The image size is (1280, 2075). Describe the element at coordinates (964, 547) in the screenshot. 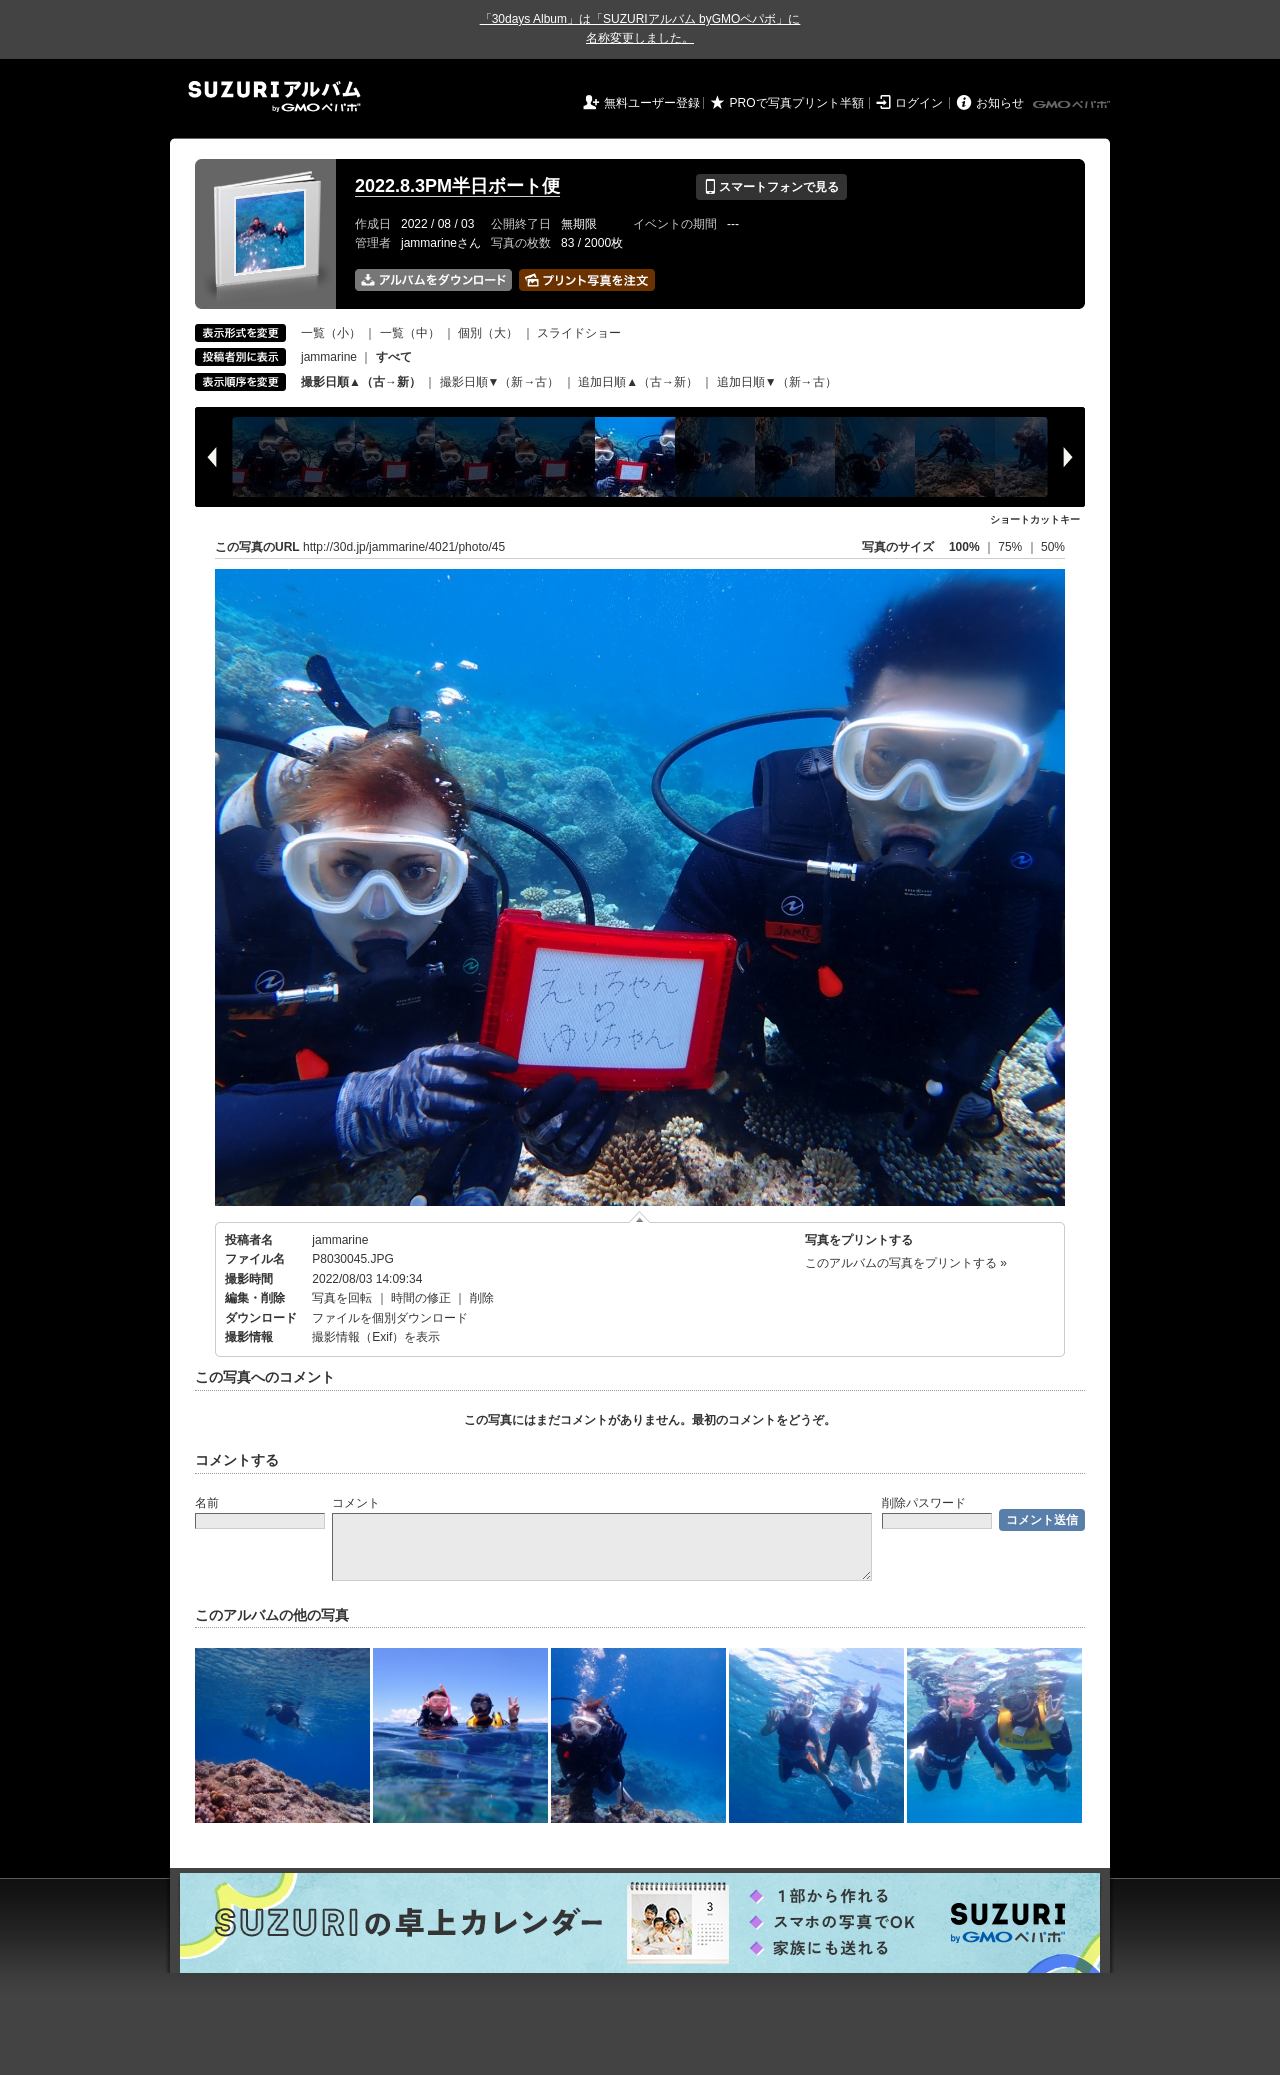

I see `100%` at that location.